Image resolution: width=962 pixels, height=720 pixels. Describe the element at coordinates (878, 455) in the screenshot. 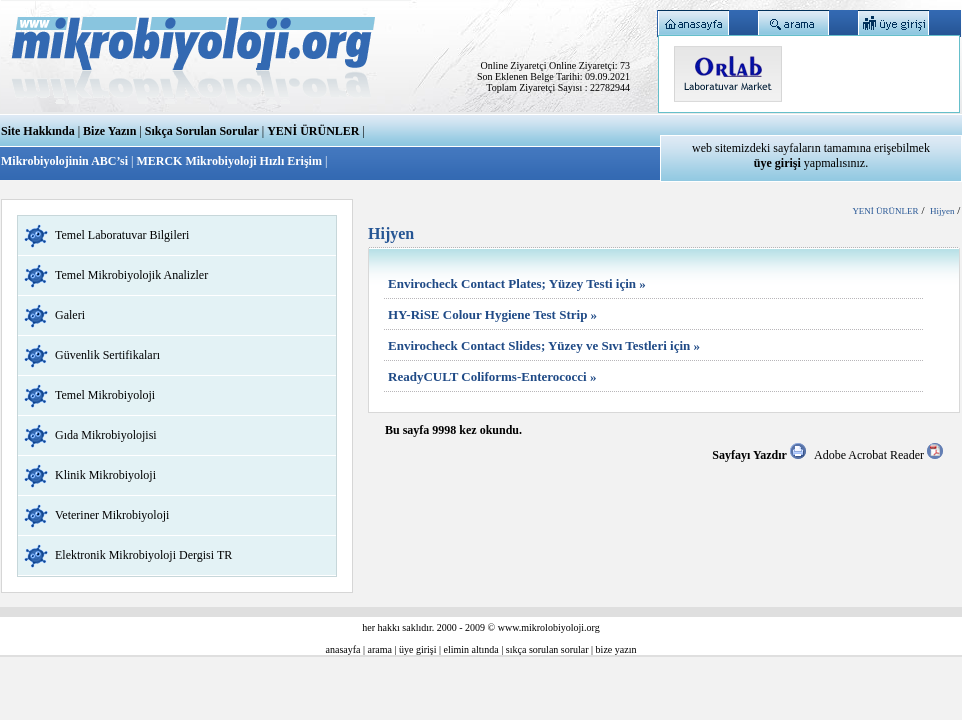

I see `Adobe Acrobat Reader` at that location.